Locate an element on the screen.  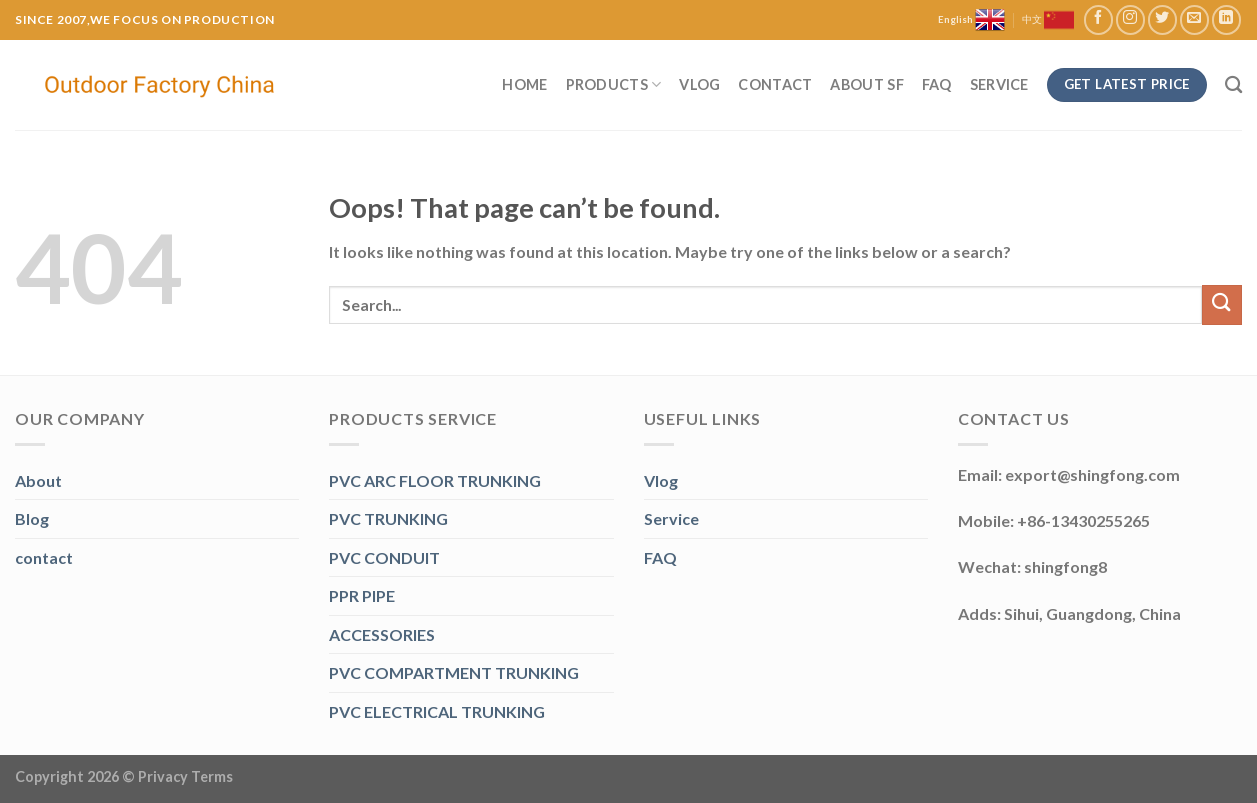
Home is located at coordinates (524, 84).